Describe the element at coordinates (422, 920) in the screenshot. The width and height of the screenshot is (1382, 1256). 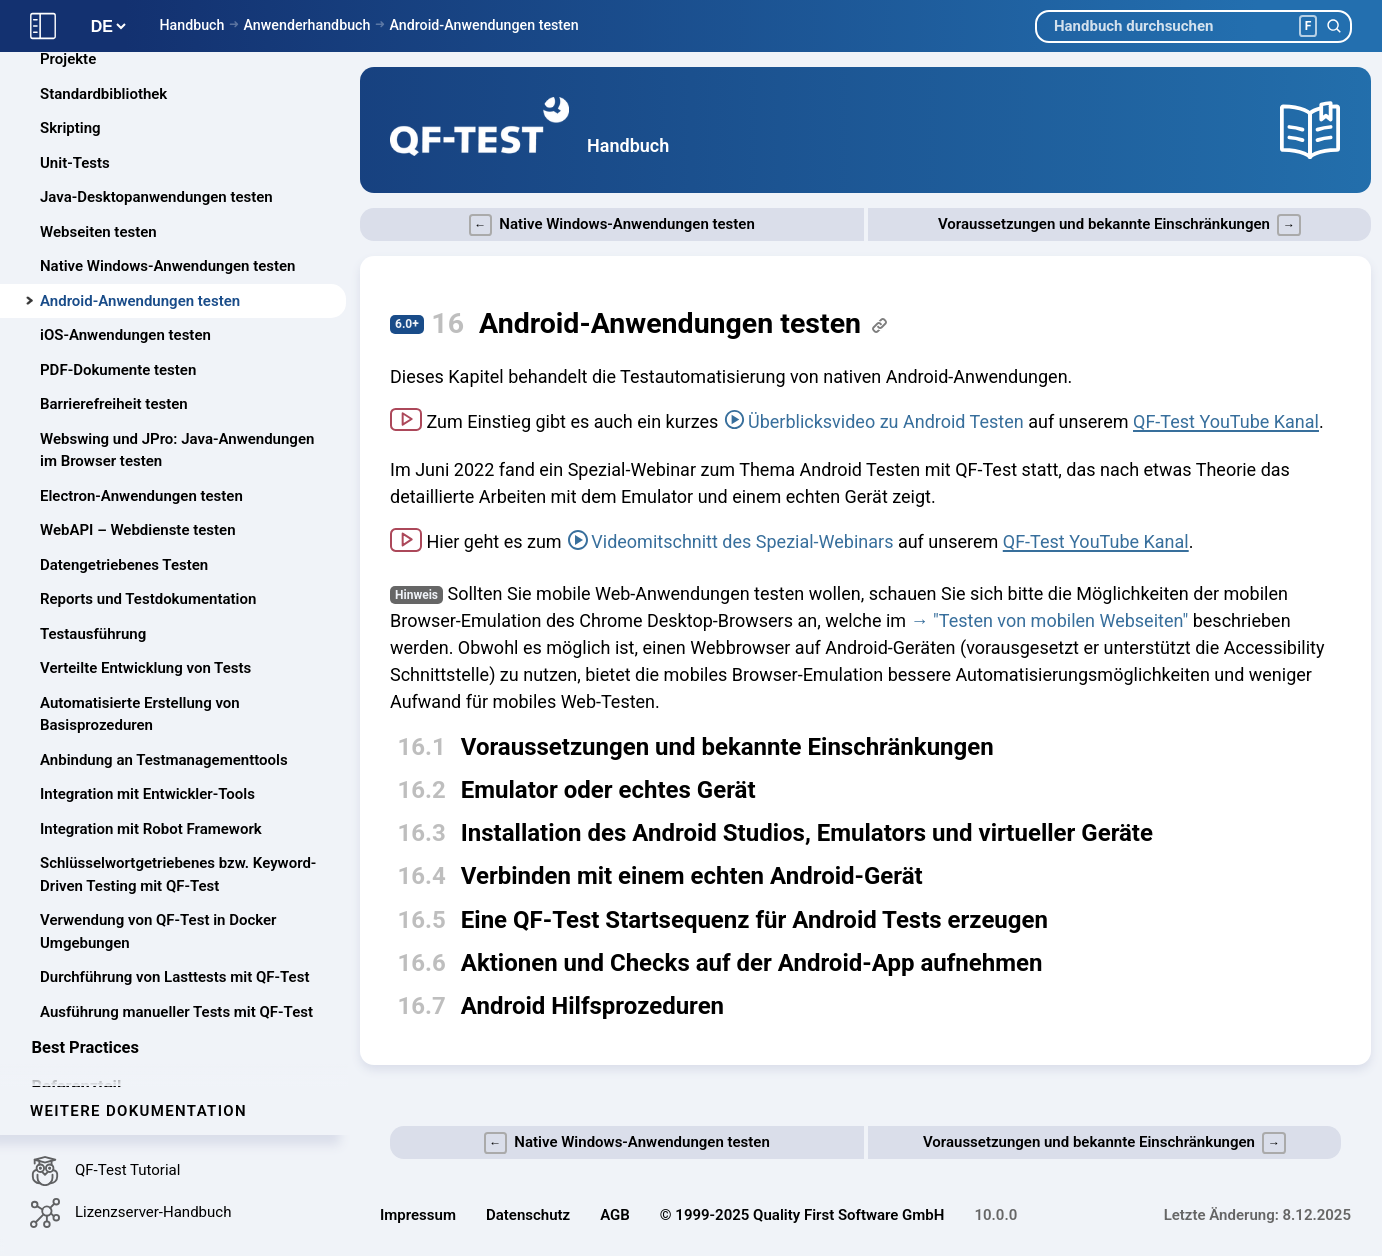
I see `16.5` at that location.